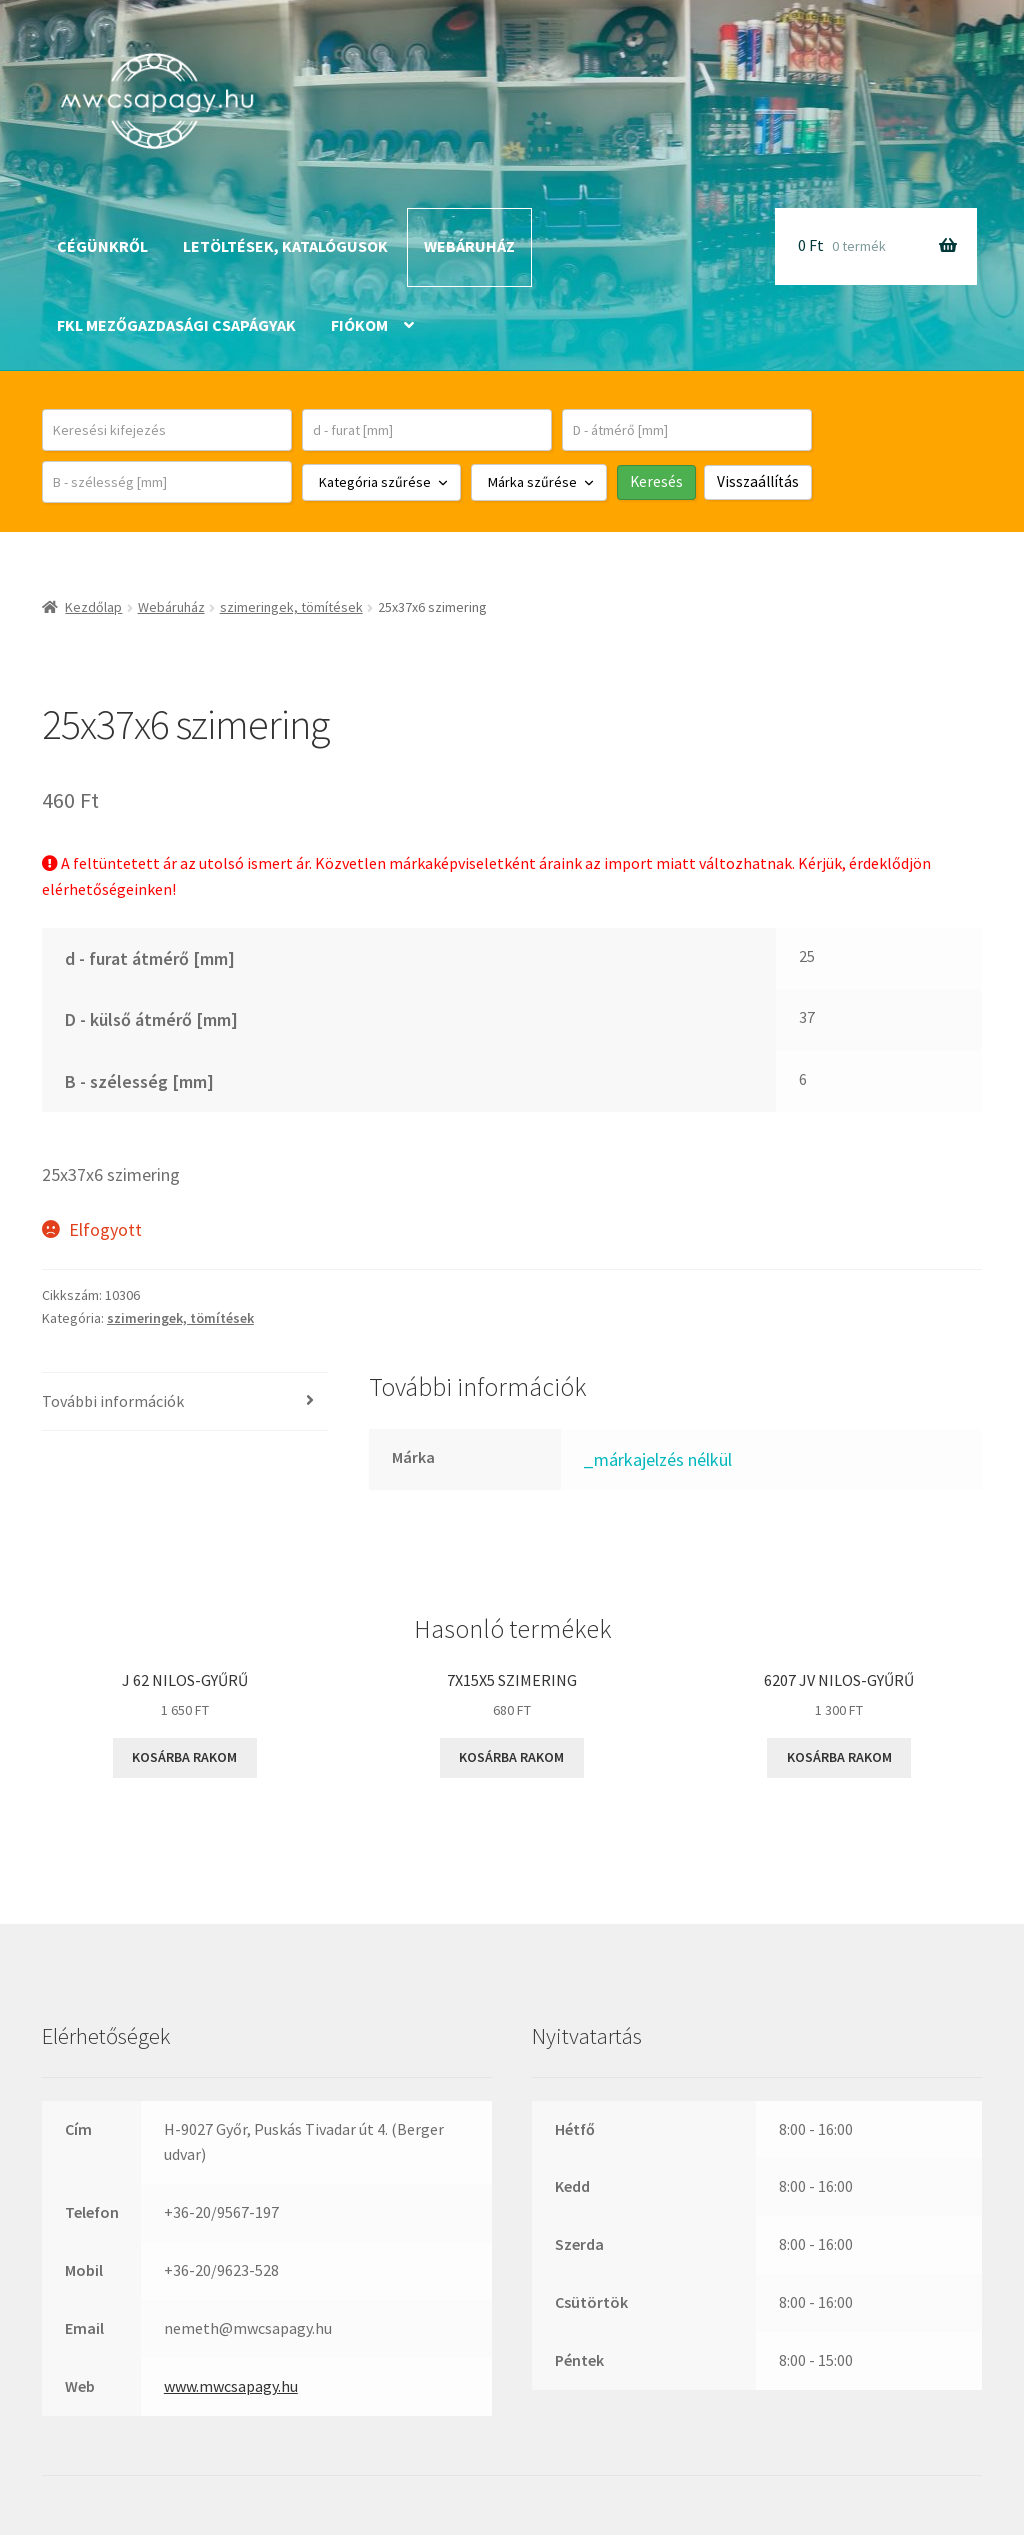 This screenshot has width=1024, height=2535. What do you see at coordinates (657, 1459) in the screenshot?
I see `_márkajelzés nélkül` at bounding box center [657, 1459].